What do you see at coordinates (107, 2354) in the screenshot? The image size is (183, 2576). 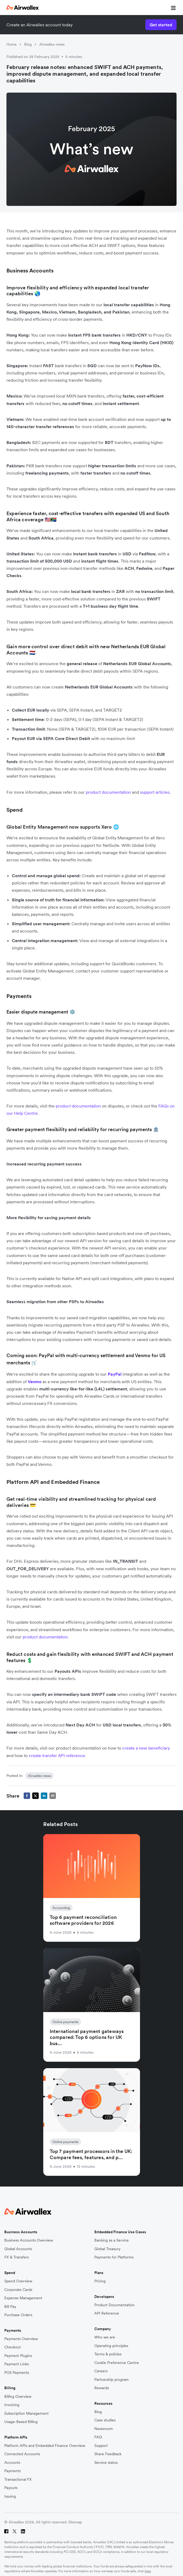 I see `Terms & policies` at bounding box center [107, 2354].